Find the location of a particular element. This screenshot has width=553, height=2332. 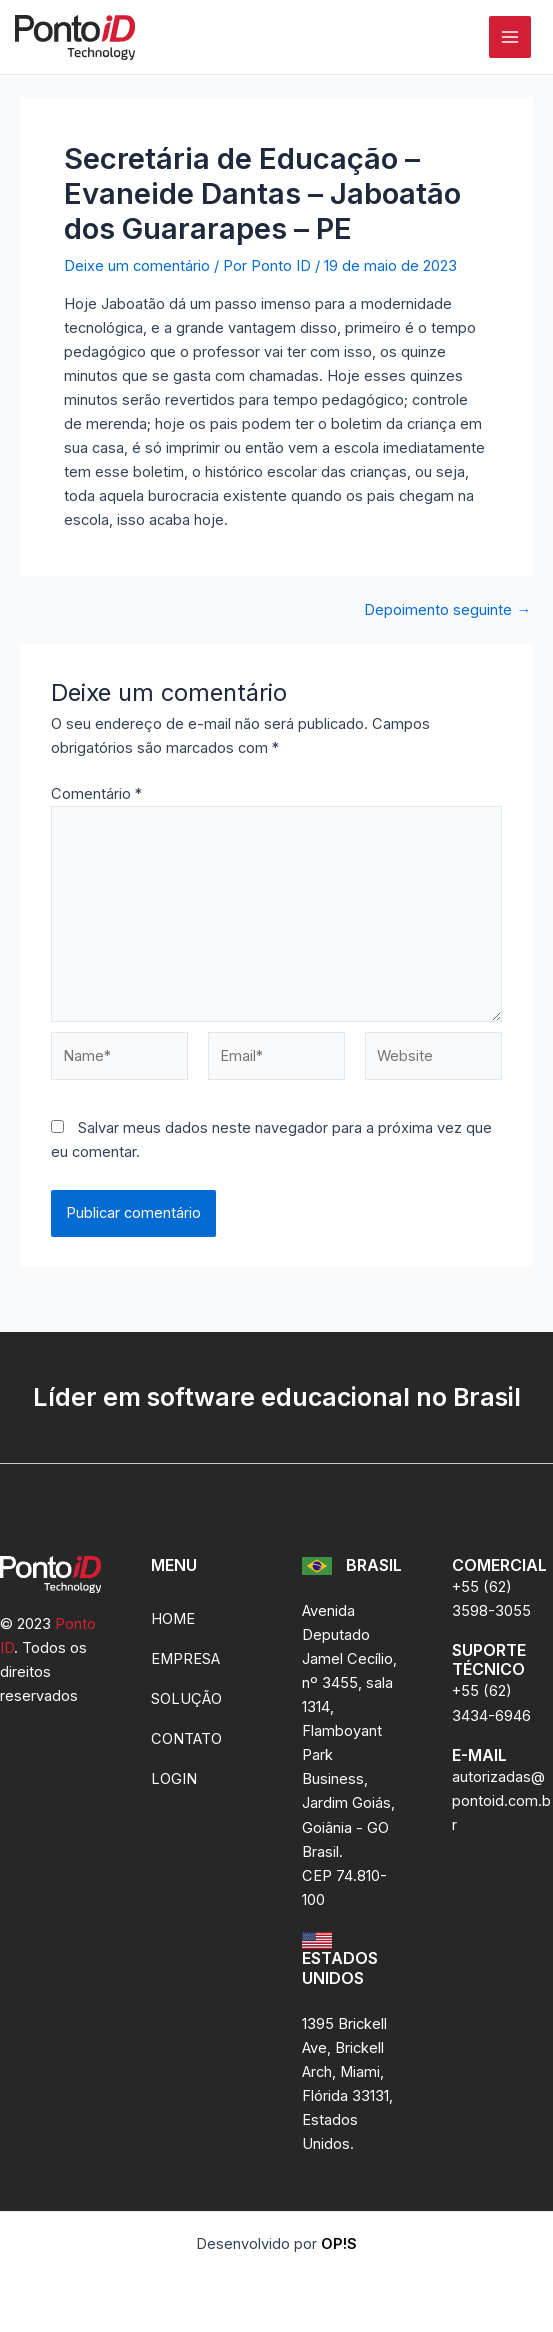

Depoimento seguinte is located at coordinates (447, 610).